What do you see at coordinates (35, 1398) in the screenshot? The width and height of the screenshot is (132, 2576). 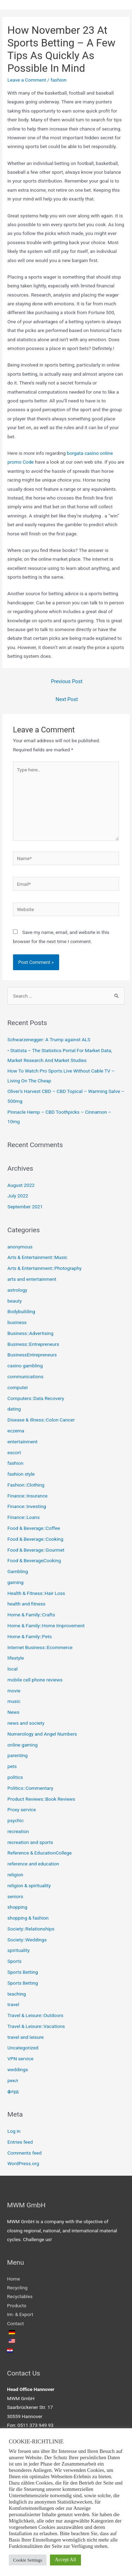 I see `Computers::Data Recovery` at bounding box center [35, 1398].